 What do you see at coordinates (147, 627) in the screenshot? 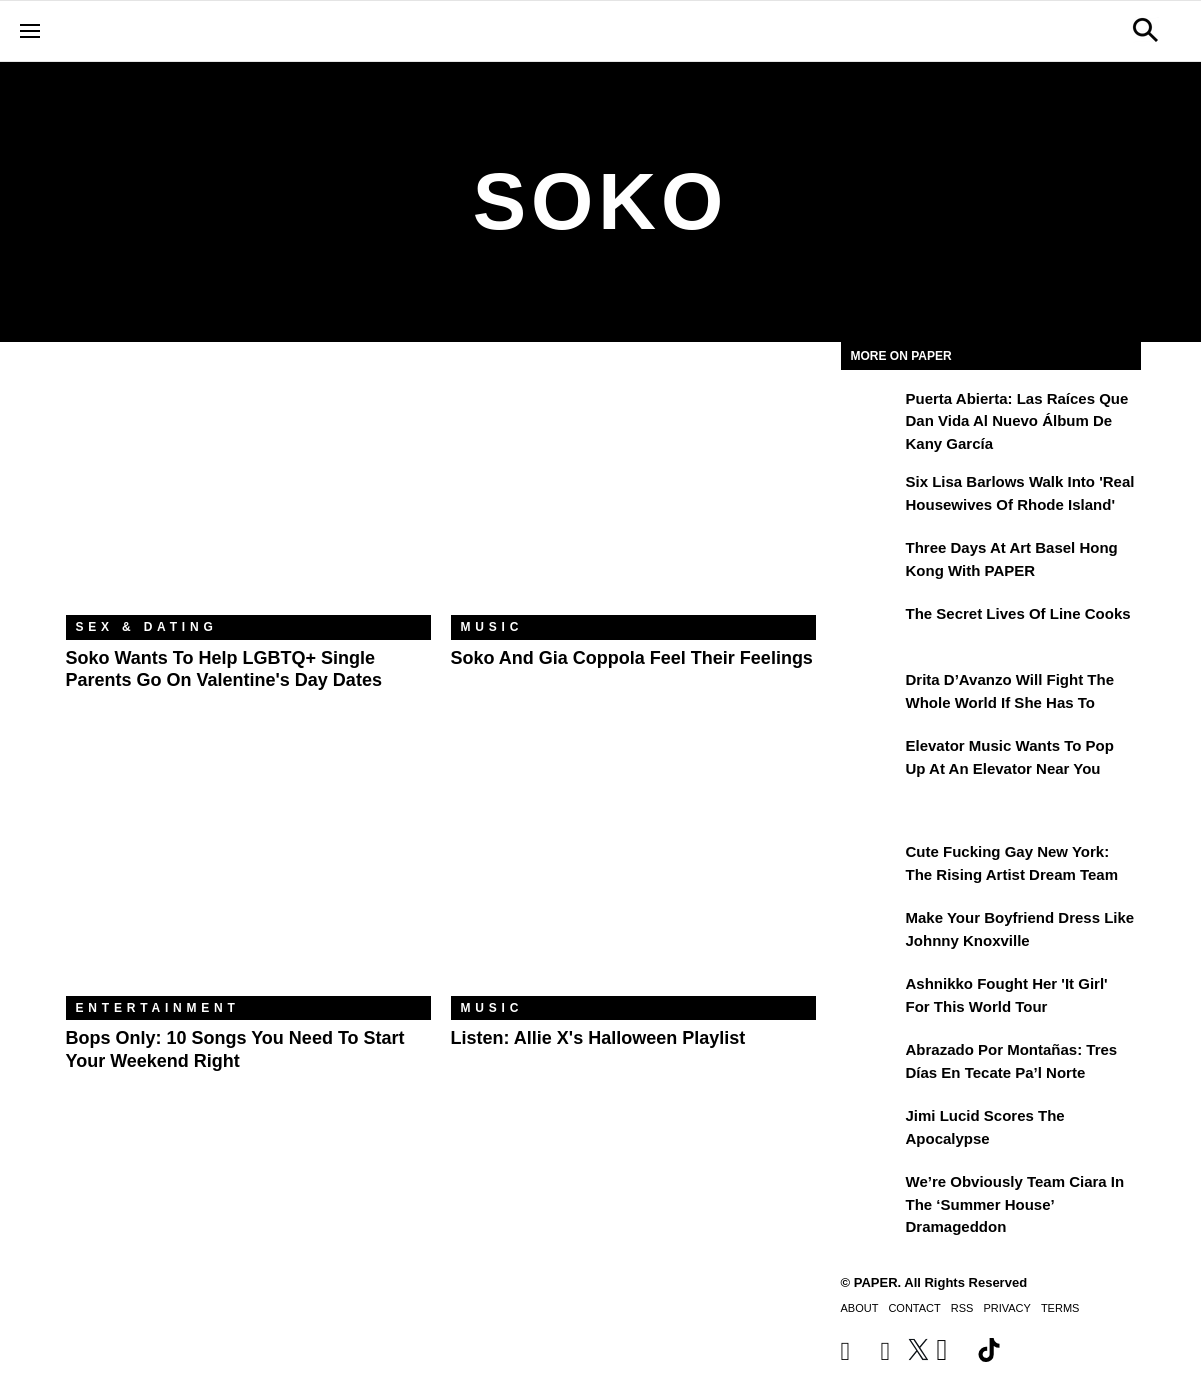
I see `Sex & Dating` at bounding box center [147, 627].